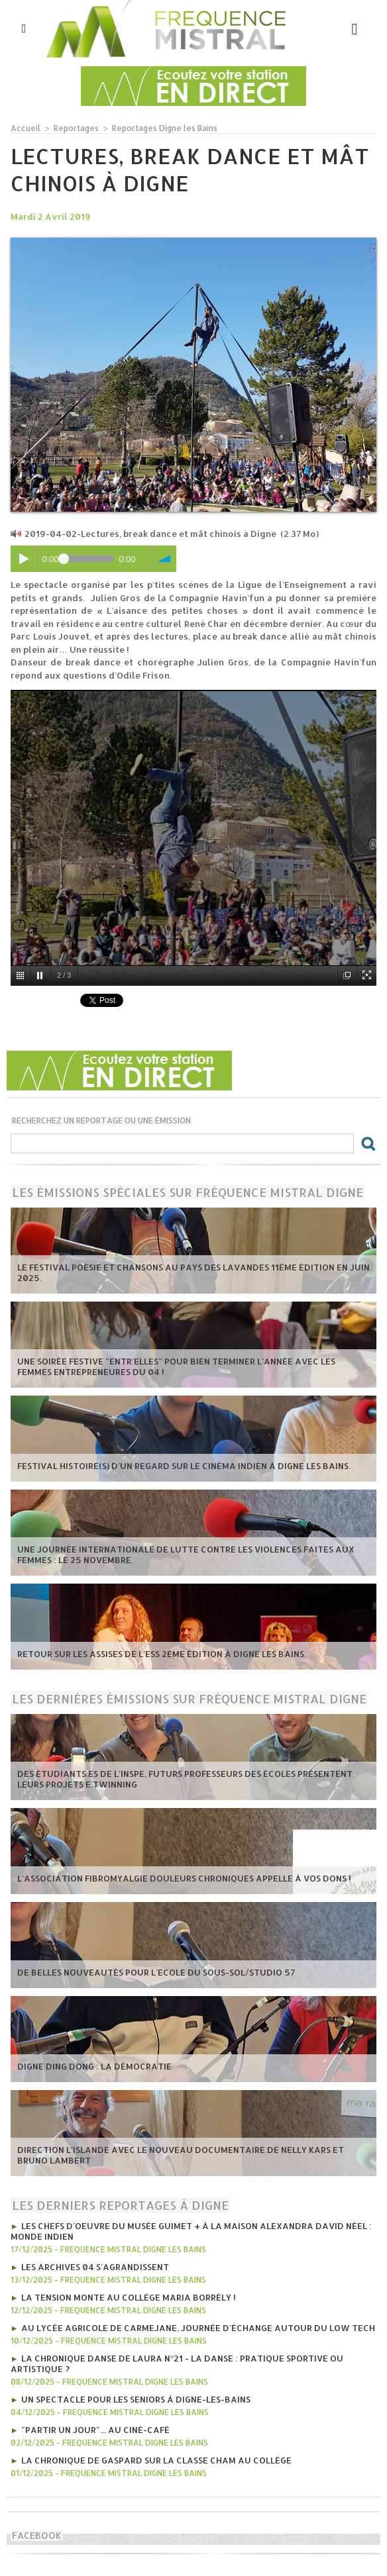 Image resolution: width=387 pixels, height=2576 pixels. I want to click on "Partir un jour"... au ciné-café, so click(95, 2429).